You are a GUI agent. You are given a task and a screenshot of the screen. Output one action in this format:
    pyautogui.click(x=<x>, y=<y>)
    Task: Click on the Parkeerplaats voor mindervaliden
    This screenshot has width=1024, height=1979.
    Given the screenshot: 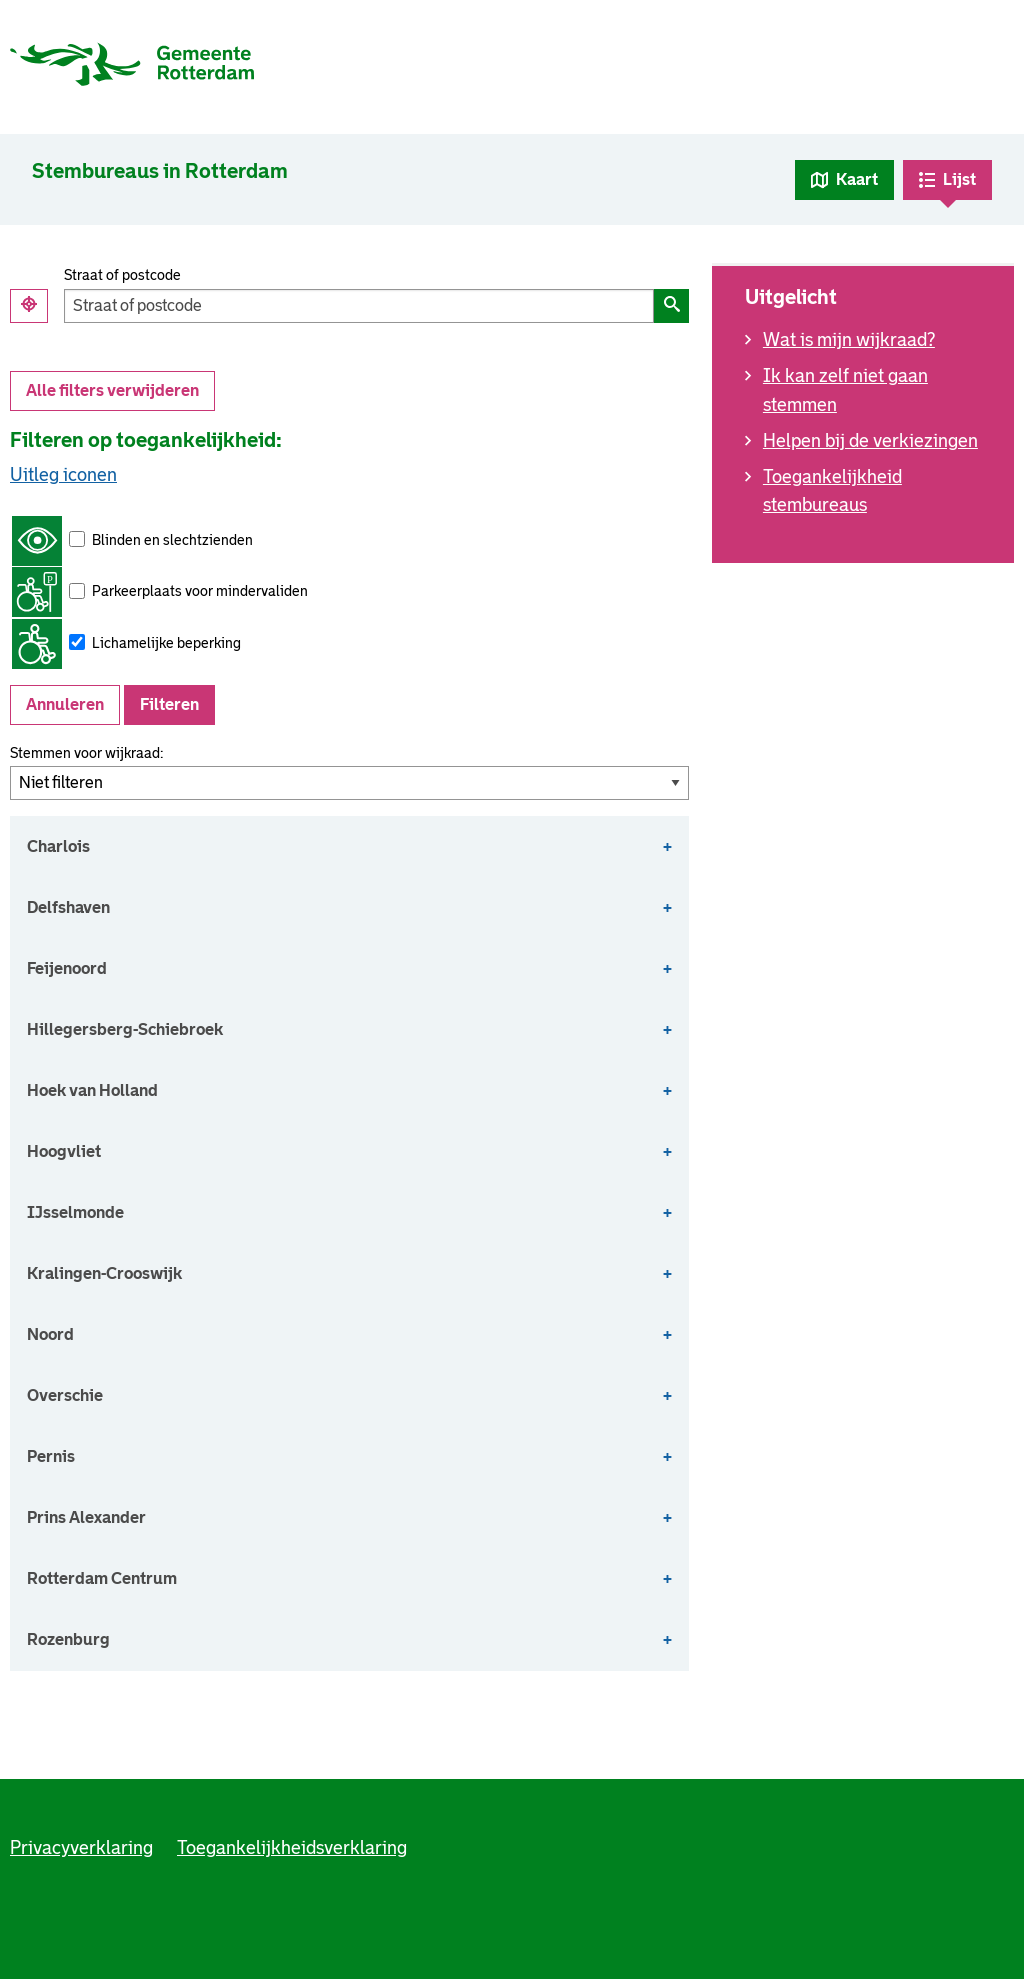 What is the action you would take?
    pyautogui.click(x=160, y=592)
    